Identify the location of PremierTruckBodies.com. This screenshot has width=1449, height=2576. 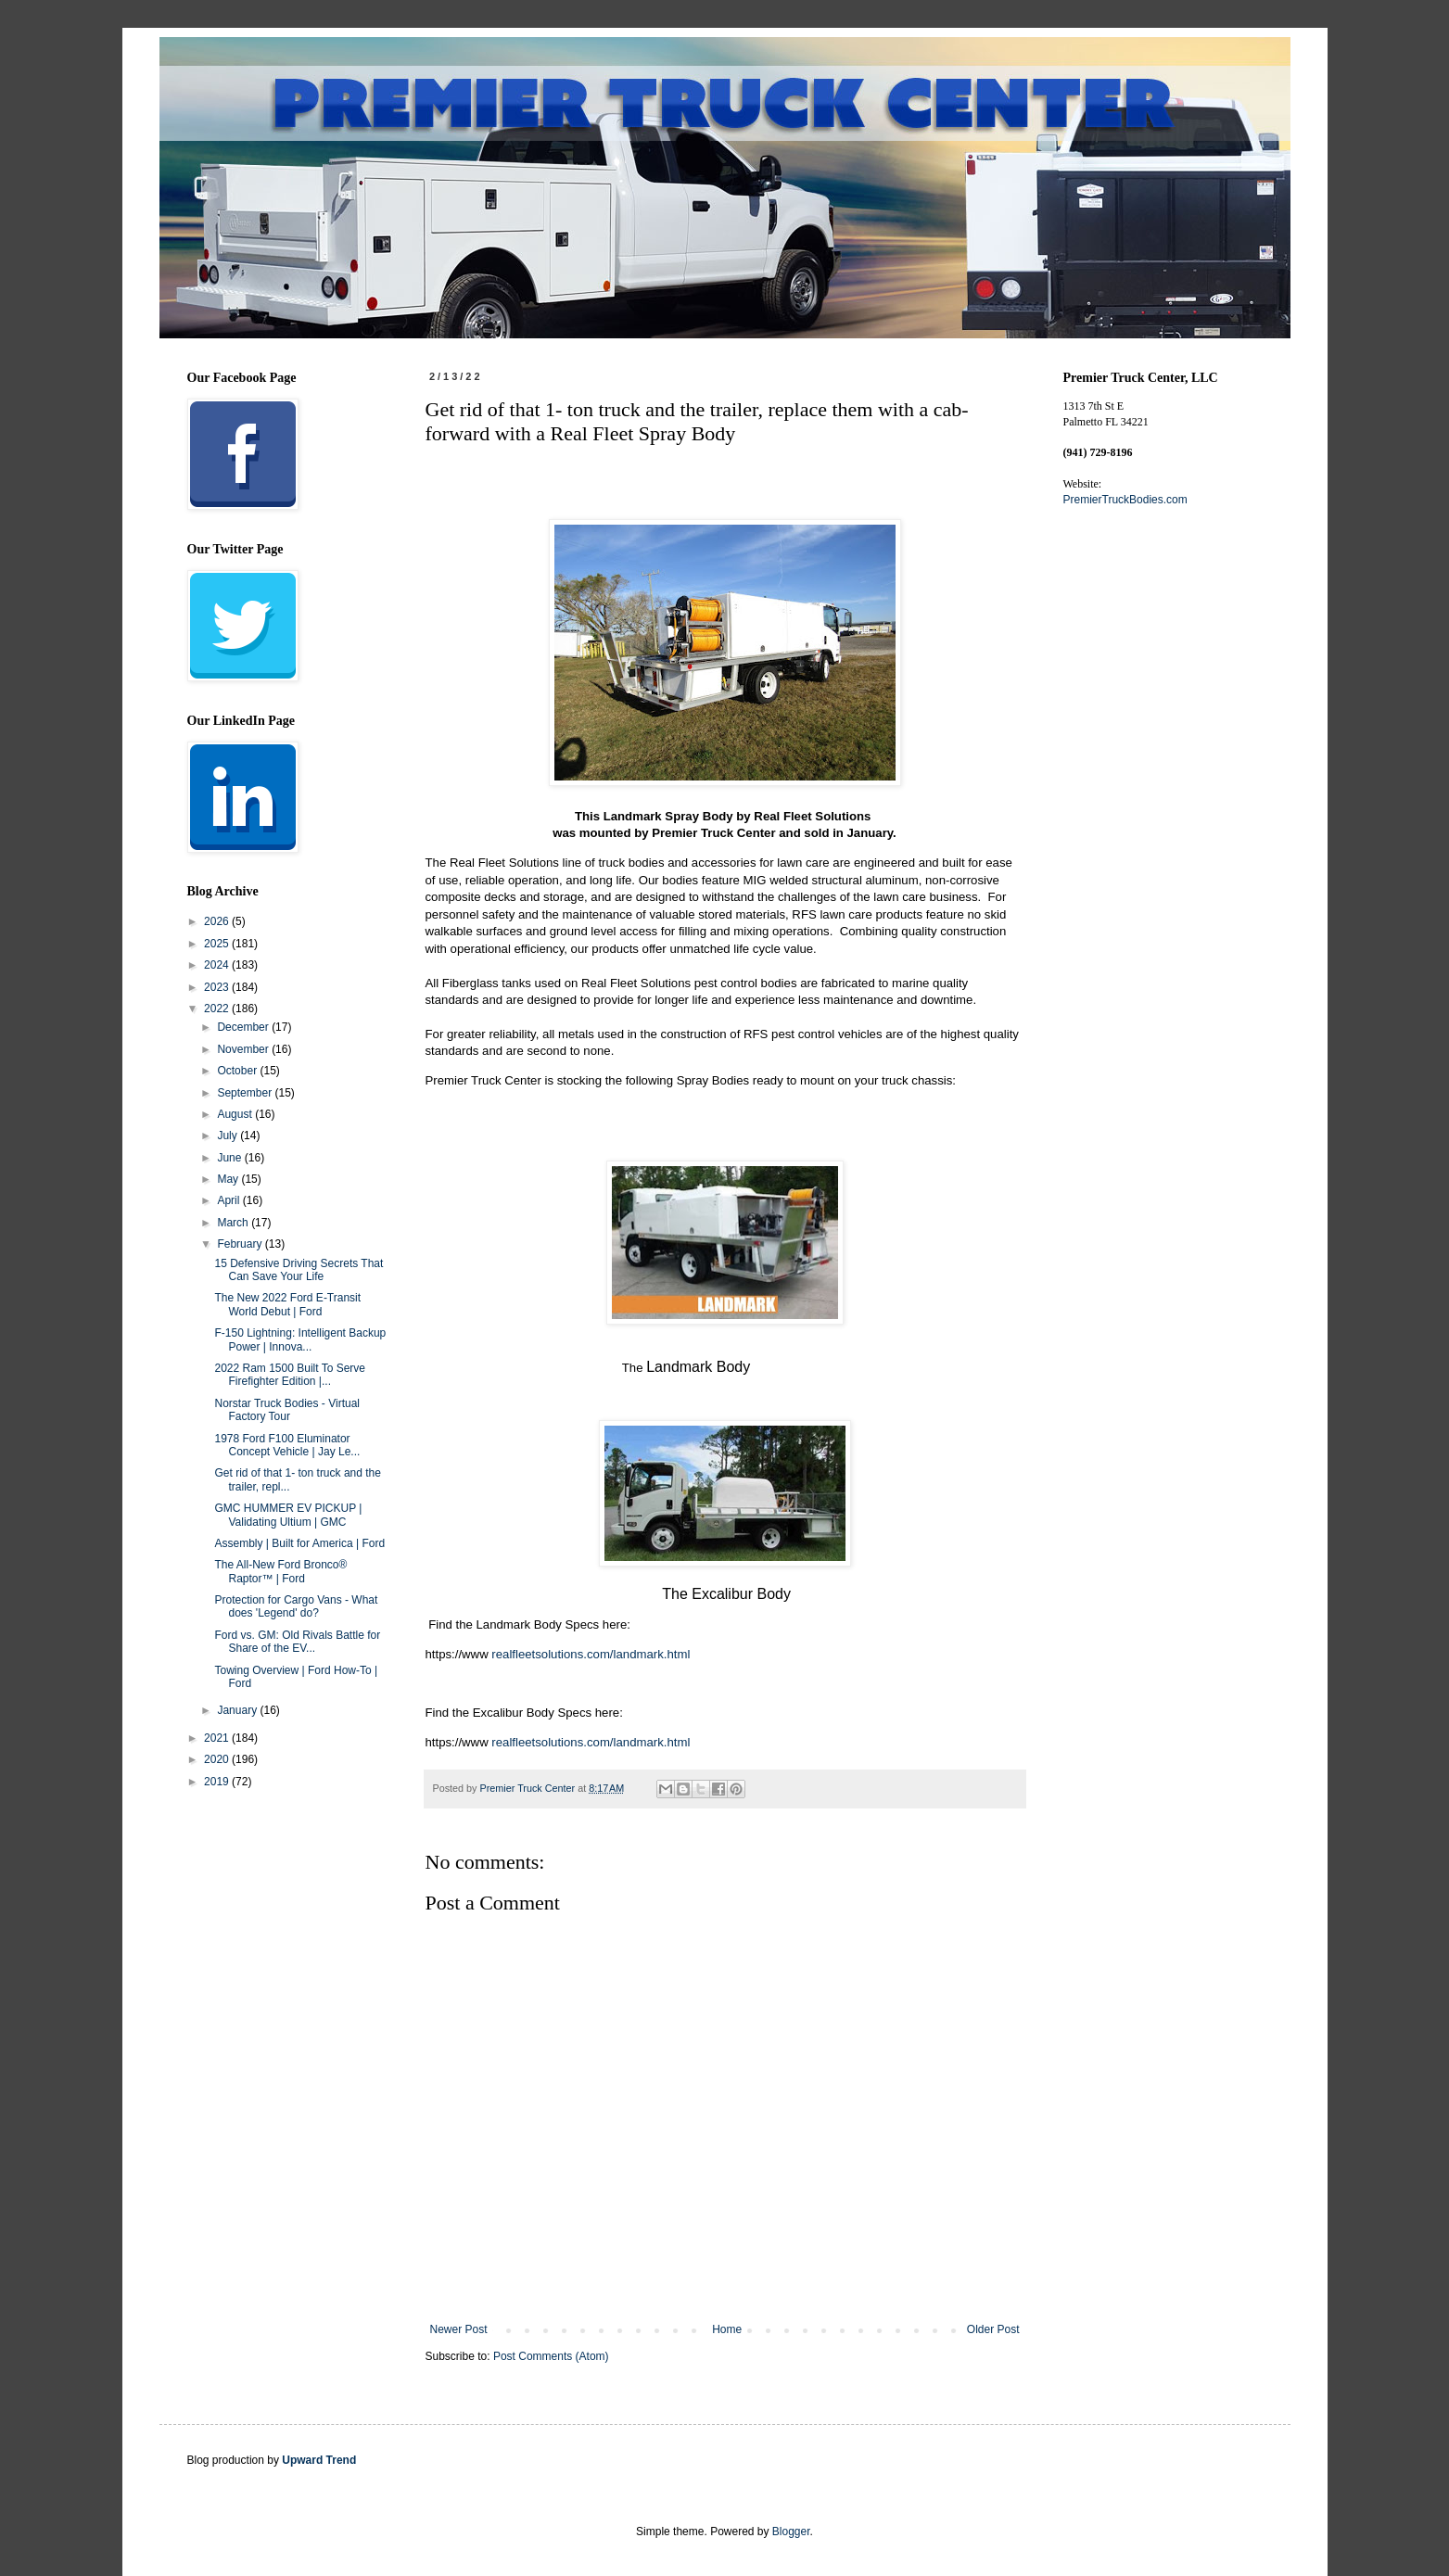
(1125, 499).